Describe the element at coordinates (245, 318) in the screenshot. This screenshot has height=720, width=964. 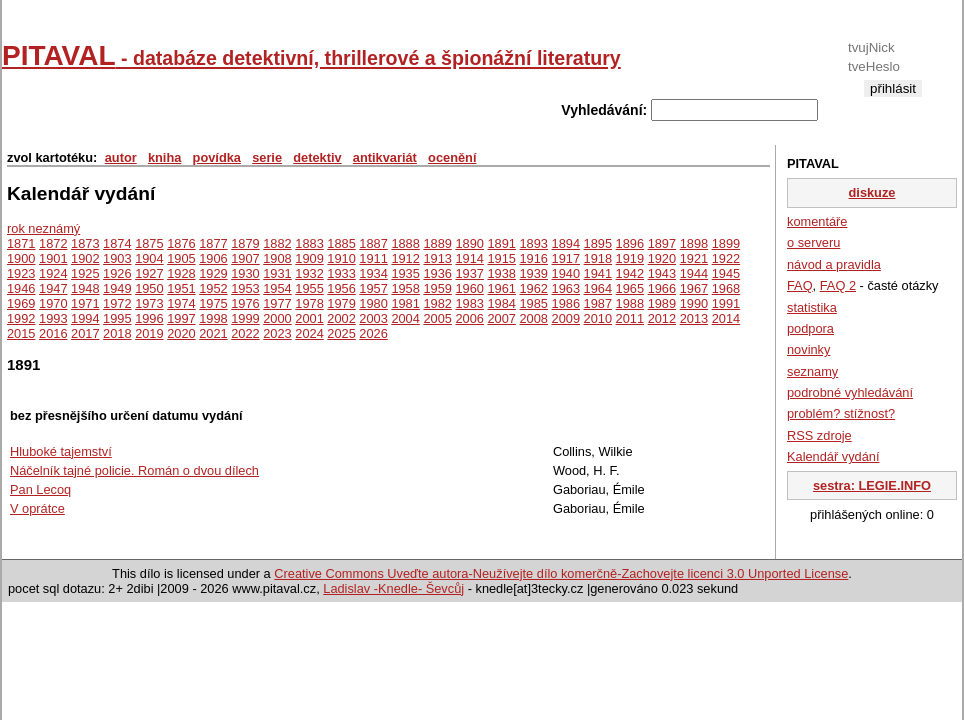
I see `1999` at that location.